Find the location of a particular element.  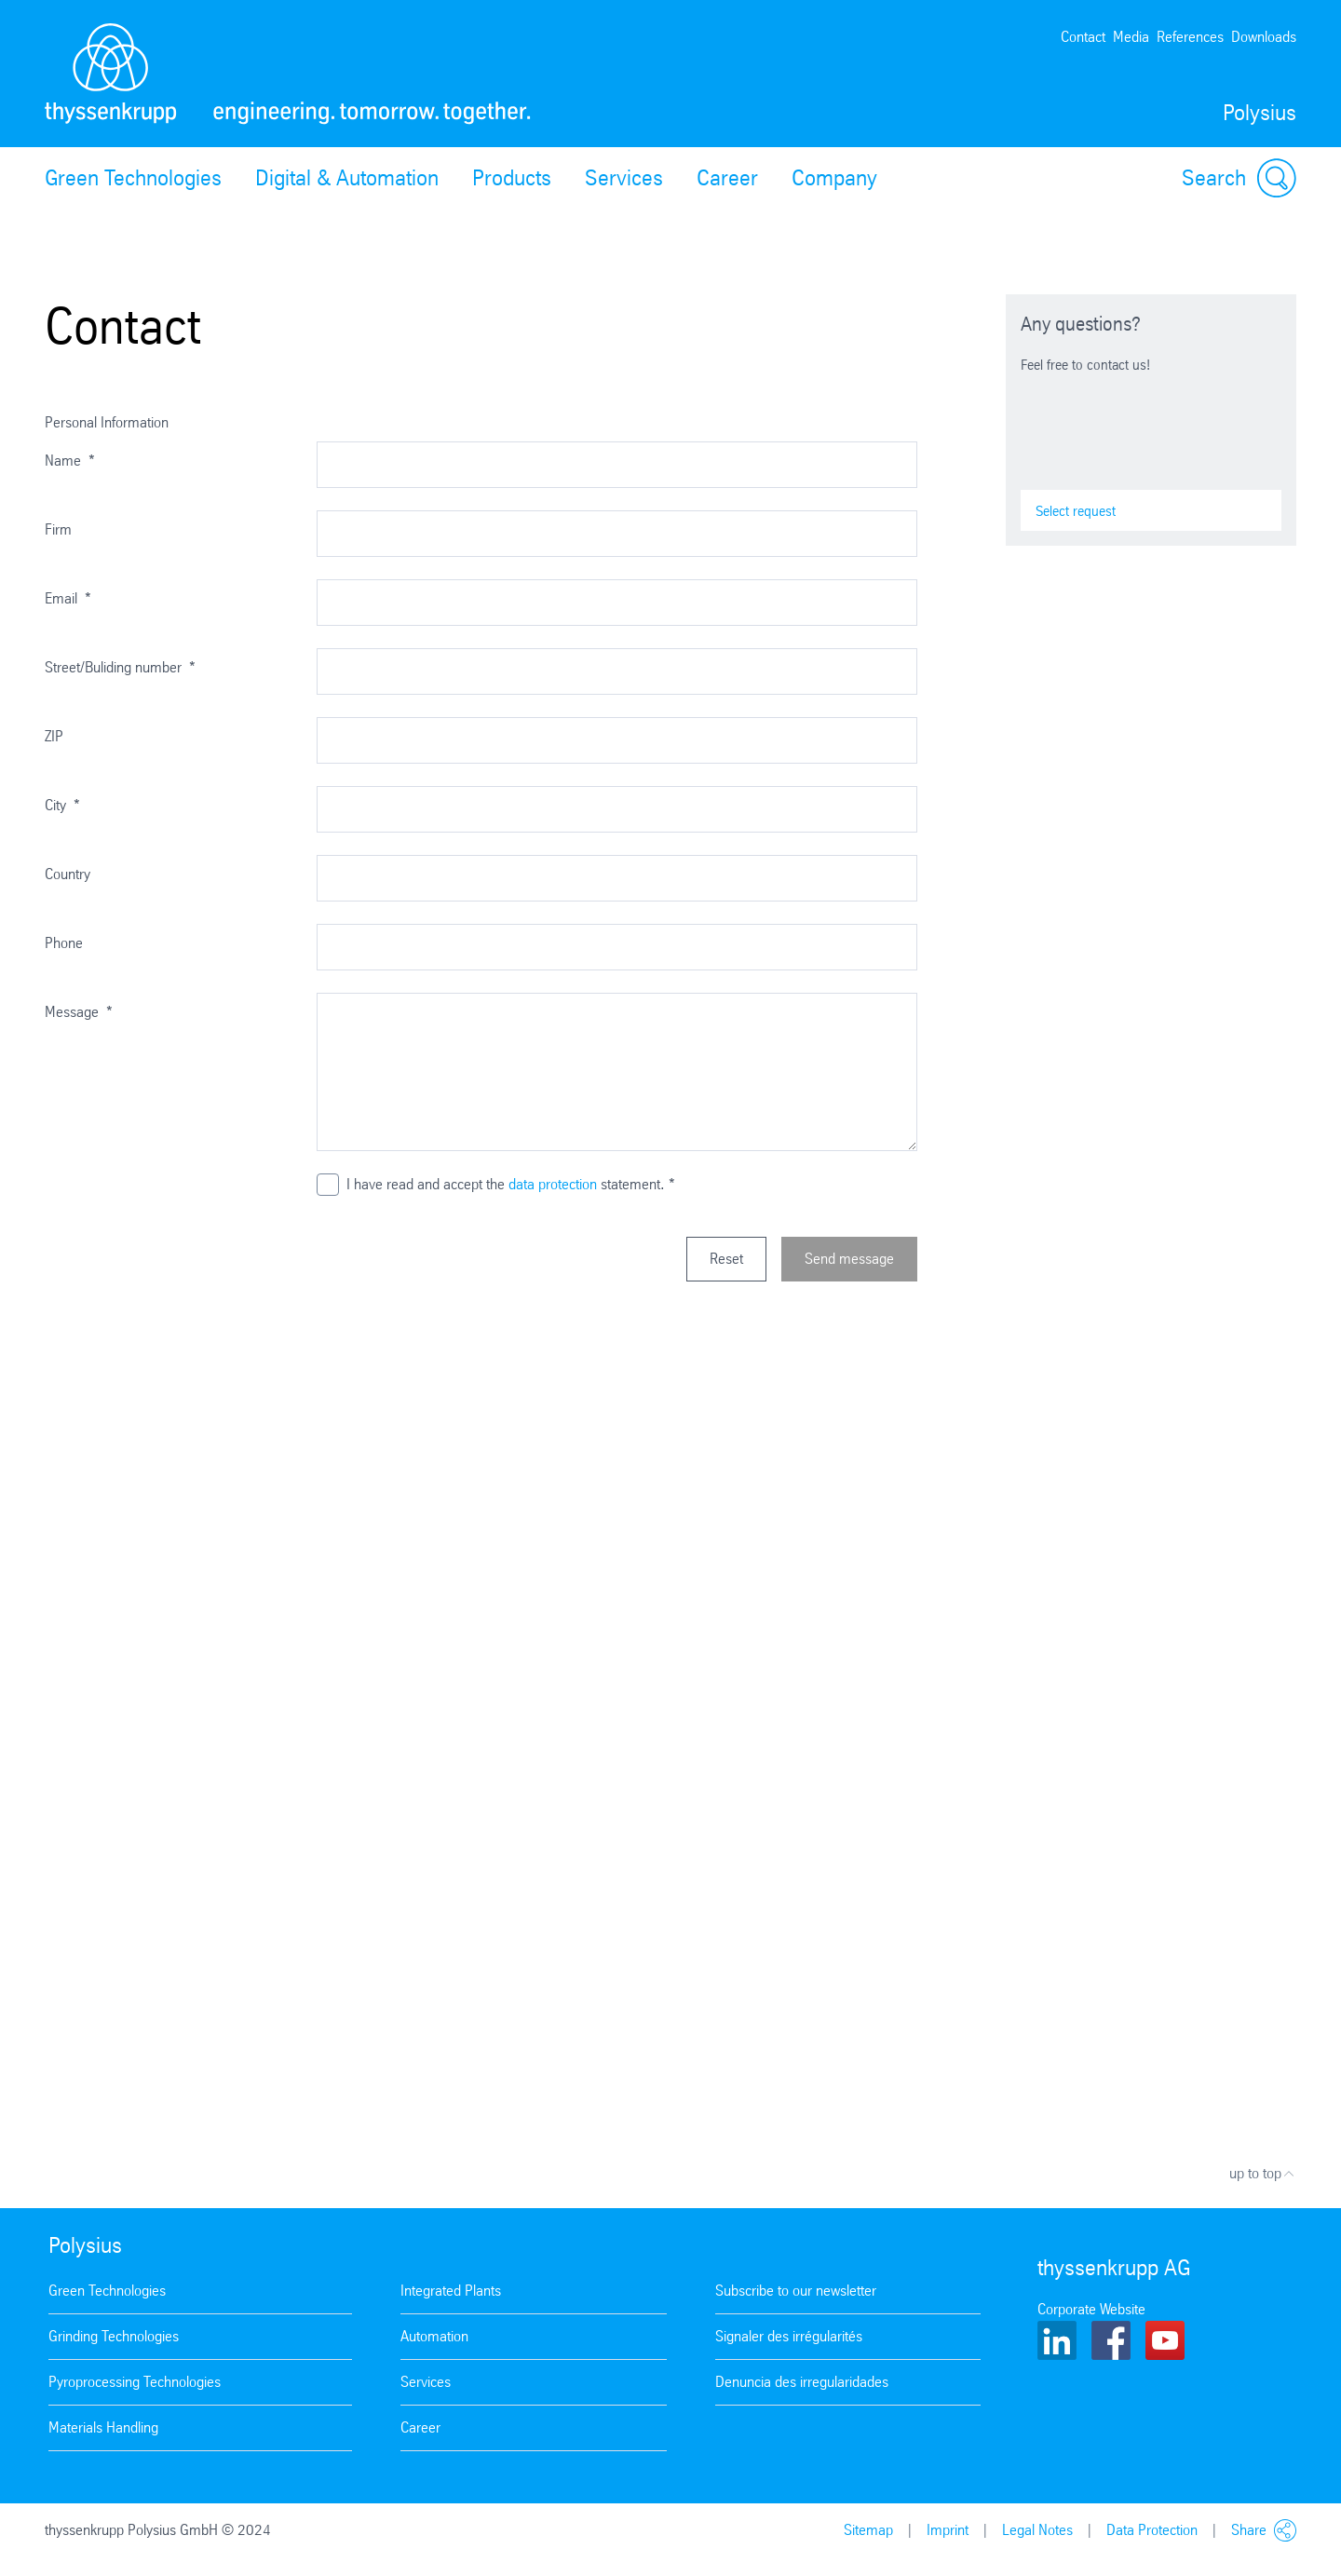

Legal Notes is located at coordinates (1037, 2530).